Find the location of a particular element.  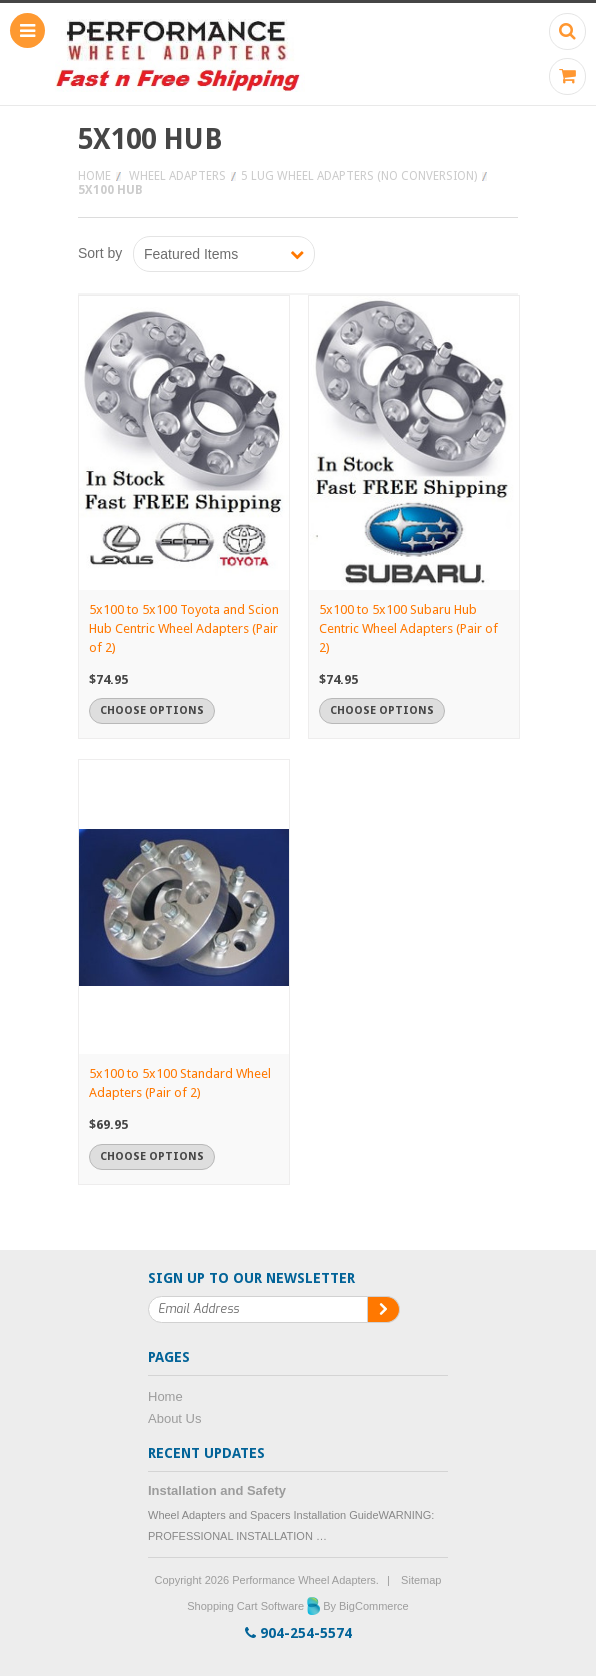

Home is located at coordinates (94, 176).